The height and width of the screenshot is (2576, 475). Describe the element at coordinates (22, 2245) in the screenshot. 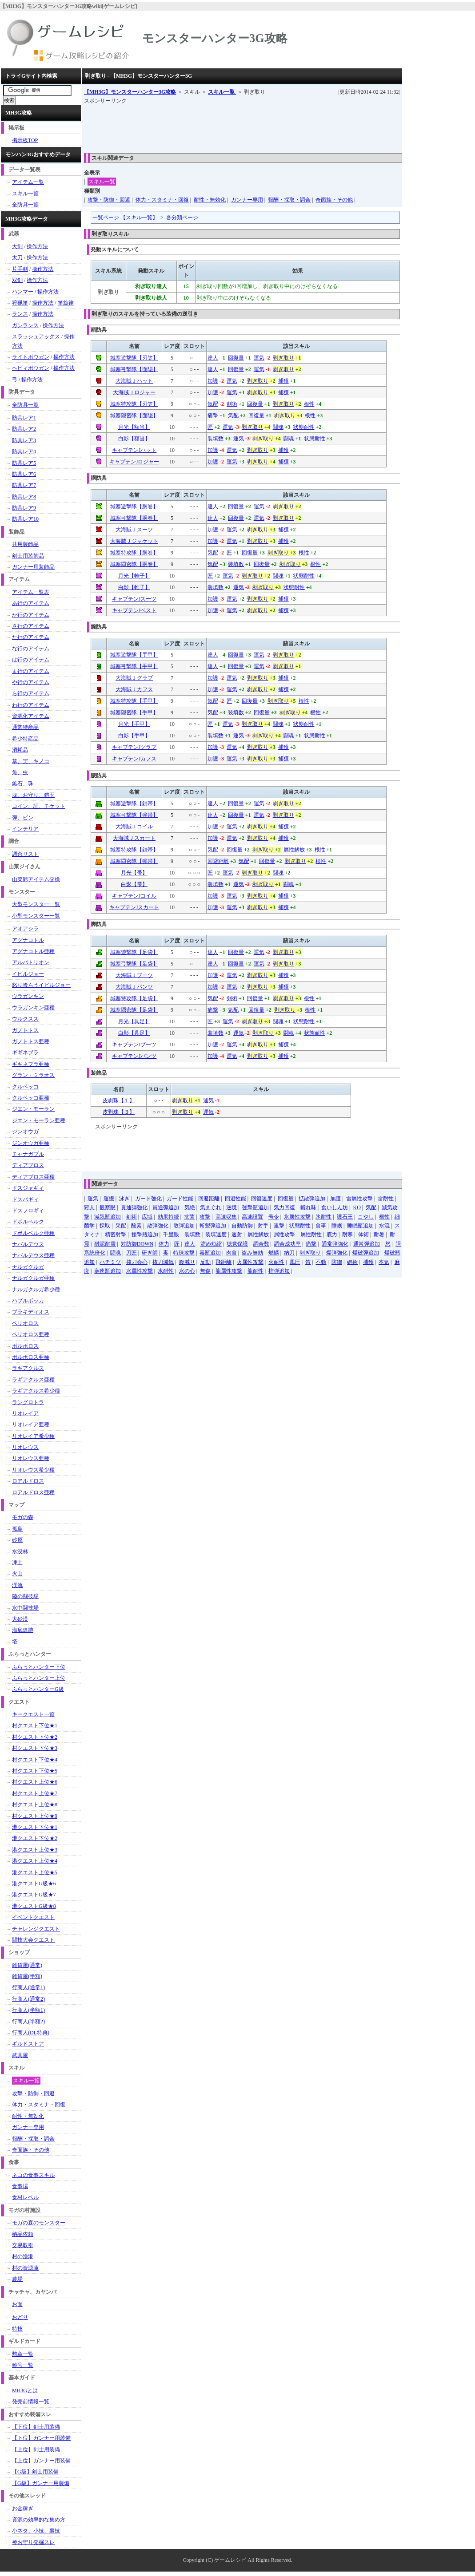

I see `交易取引` at that location.